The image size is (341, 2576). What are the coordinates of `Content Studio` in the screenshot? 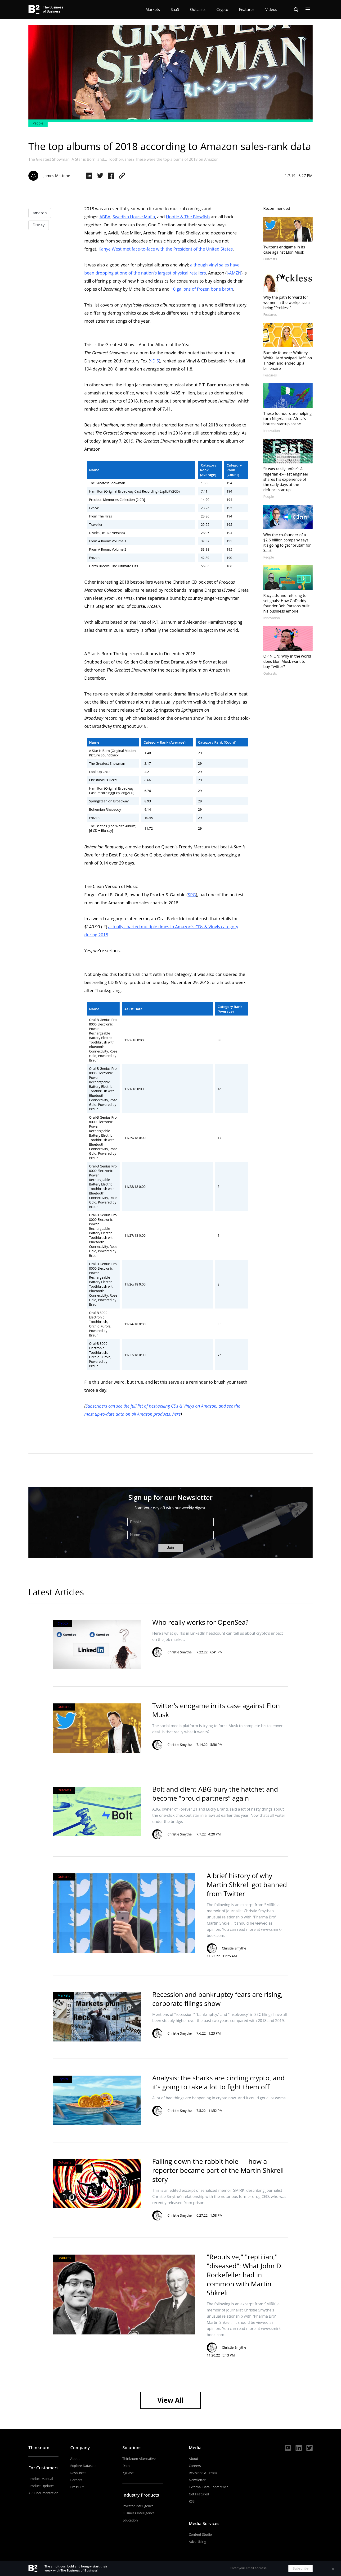 It's located at (200, 2534).